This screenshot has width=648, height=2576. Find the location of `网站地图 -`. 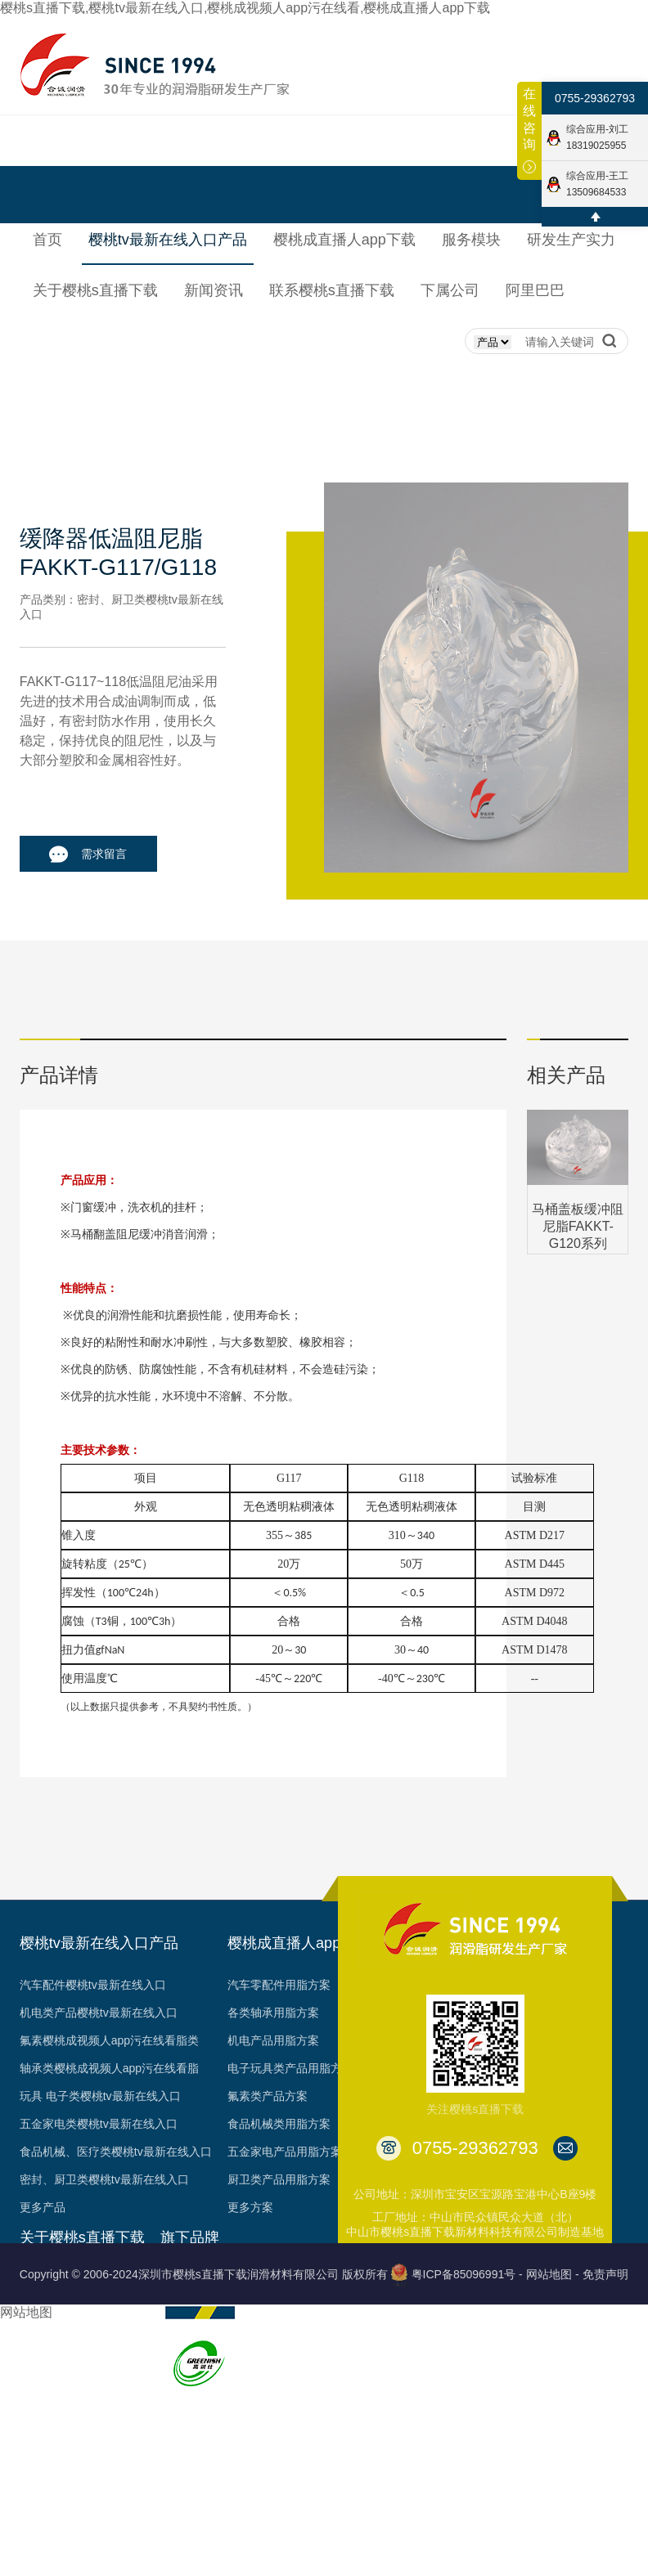

网站地图 - is located at coordinates (552, 2274).